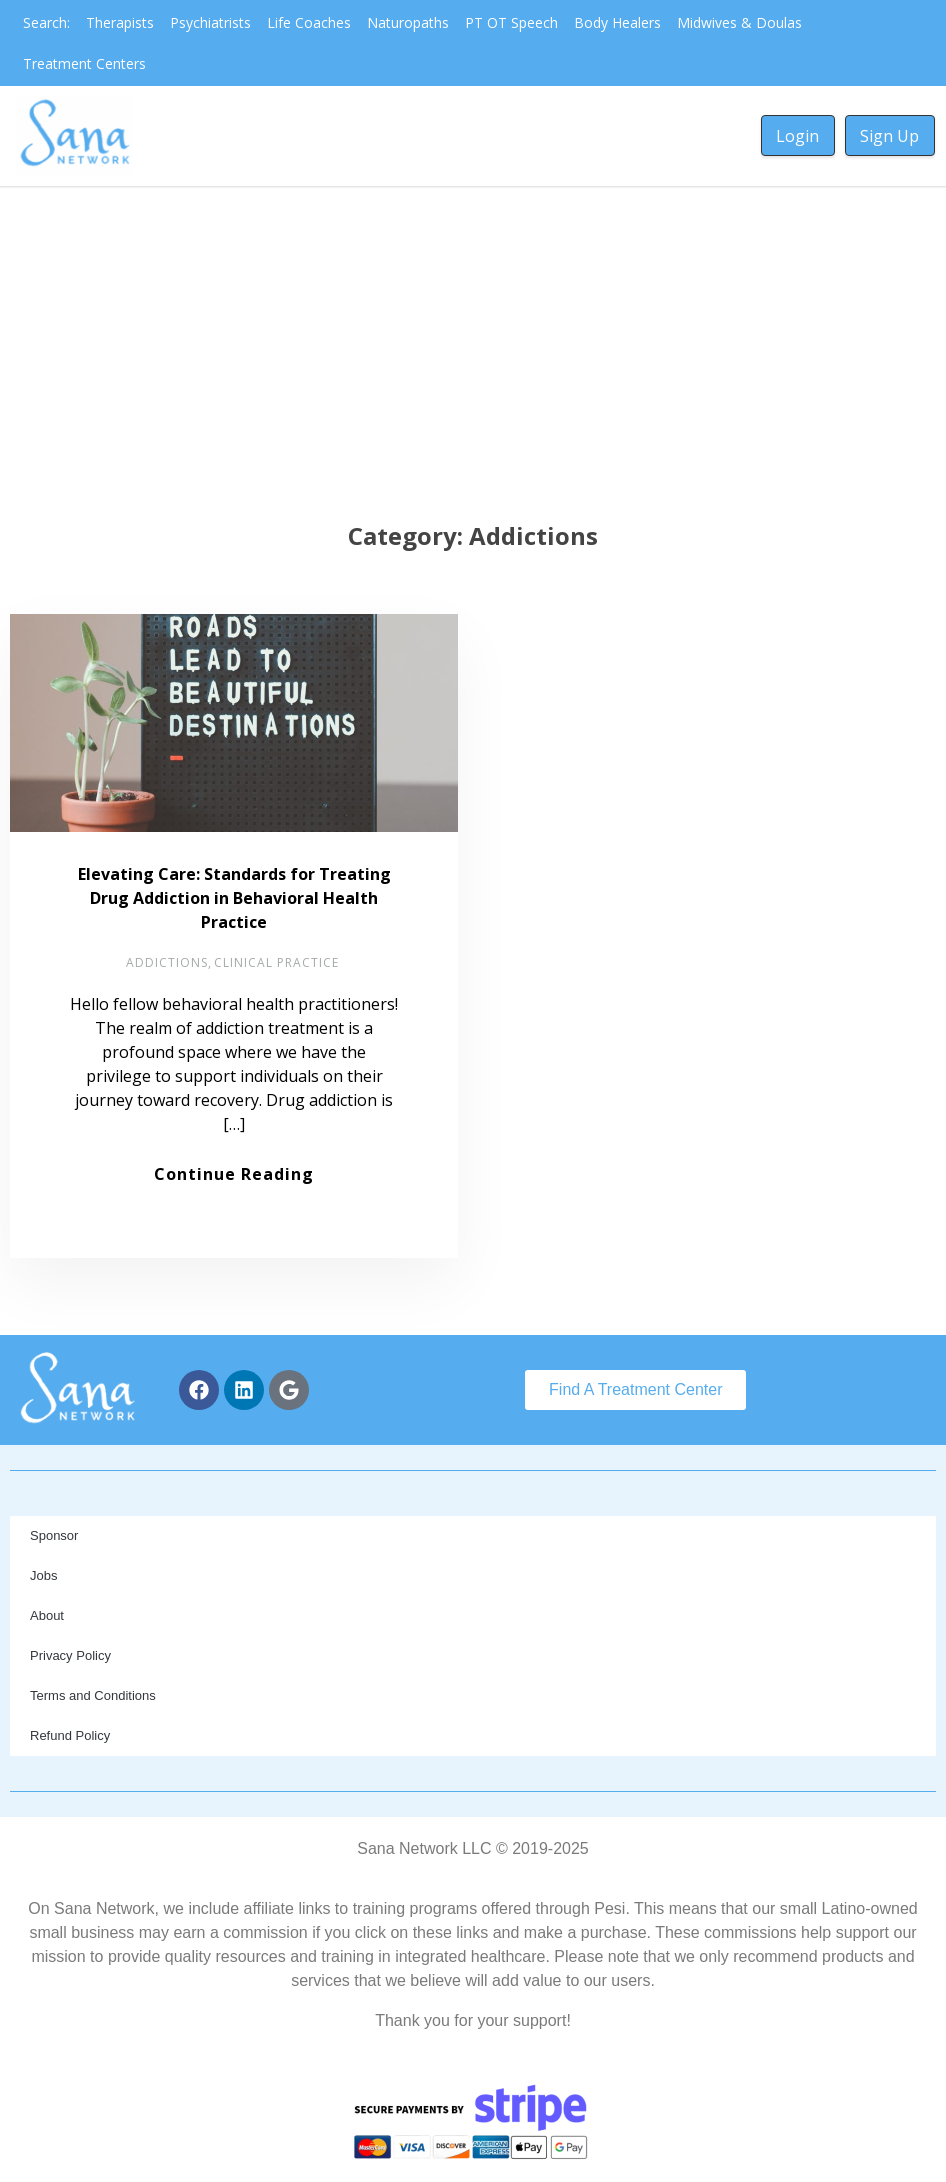 Image resolution: width=946 pixels, height=2182 pixels. I want to click on Life Coaches, so click(309, 22).